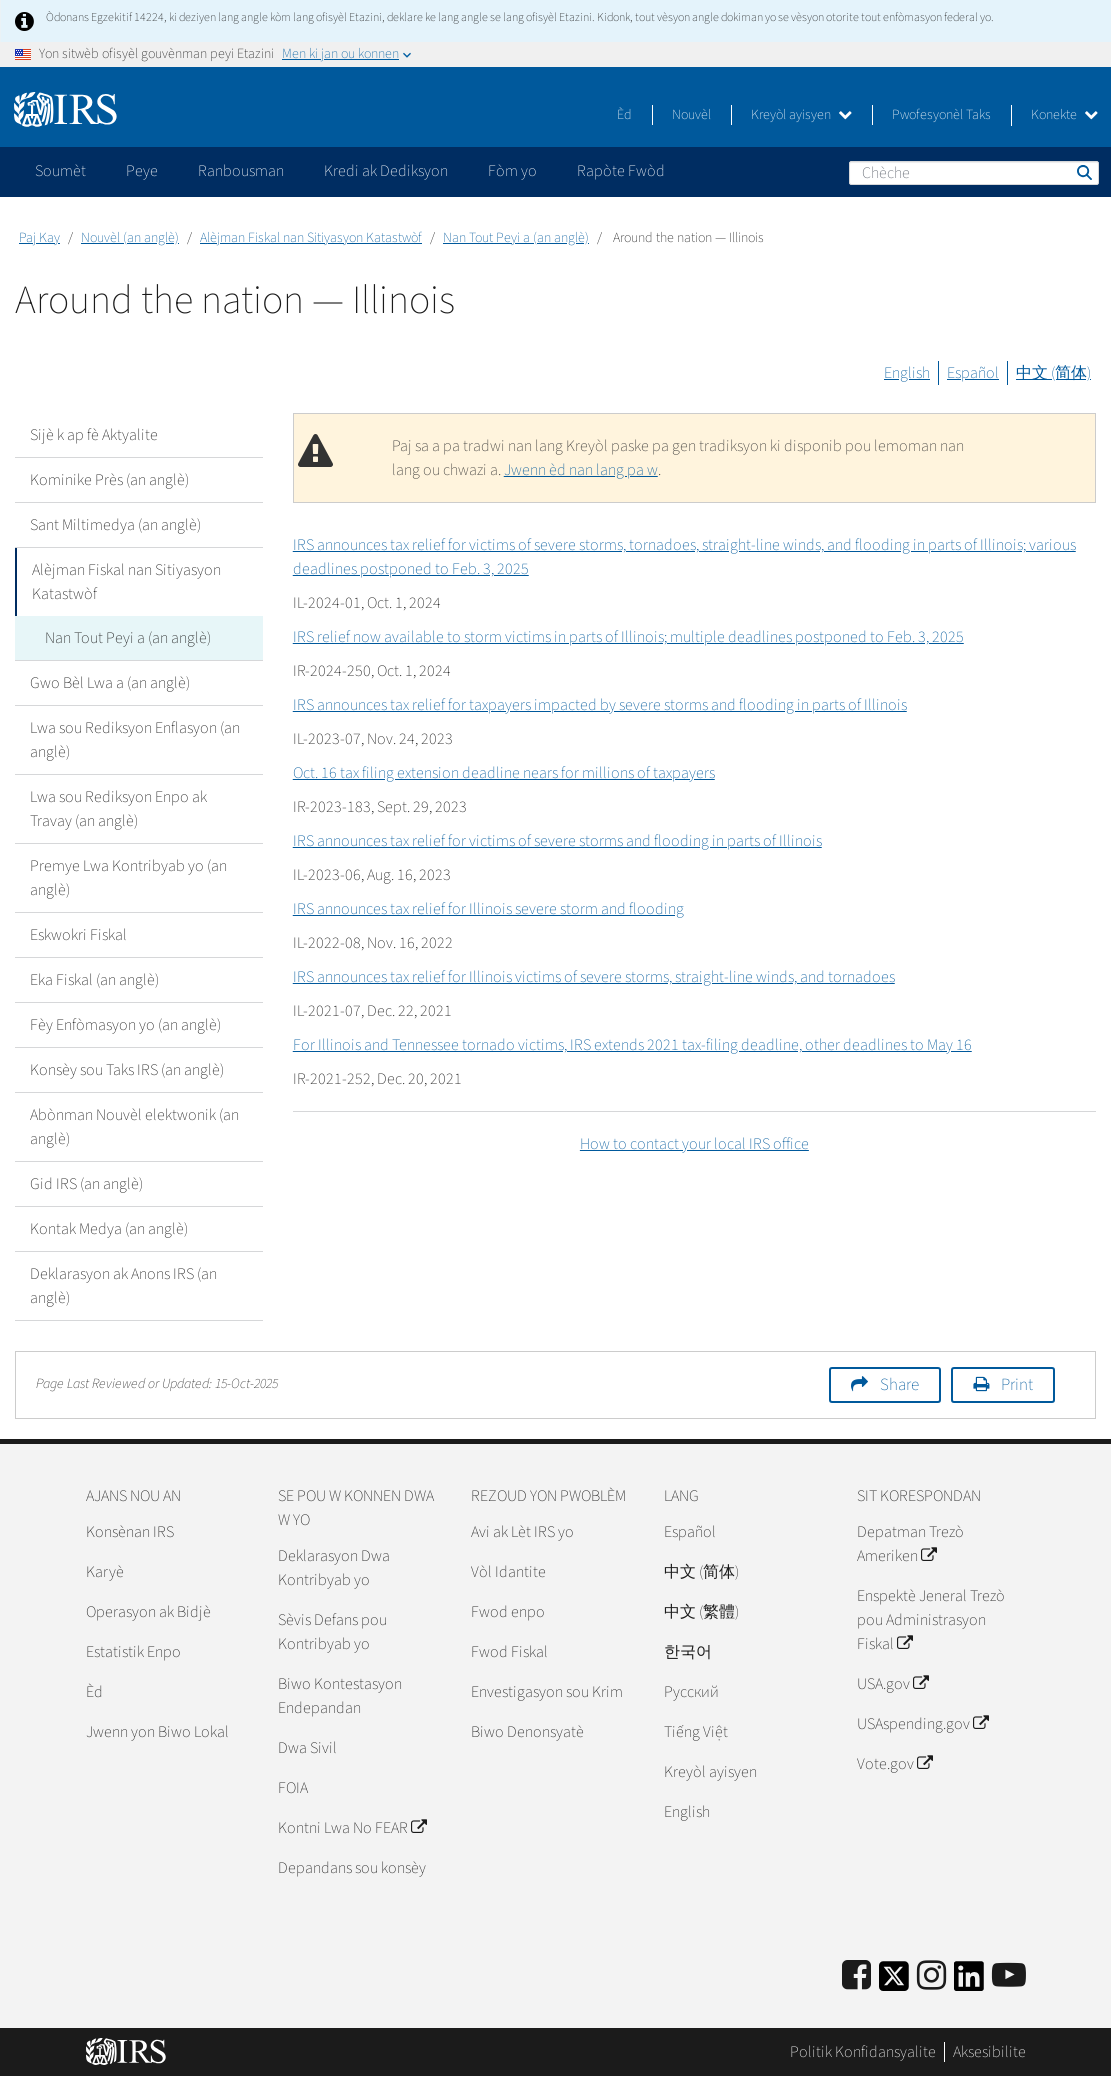 The image size is (1111, 2077). Describe the element at coordinates (910, 1544) in the screenshot. I see `Depatman Trezò Ameriken` at that location.